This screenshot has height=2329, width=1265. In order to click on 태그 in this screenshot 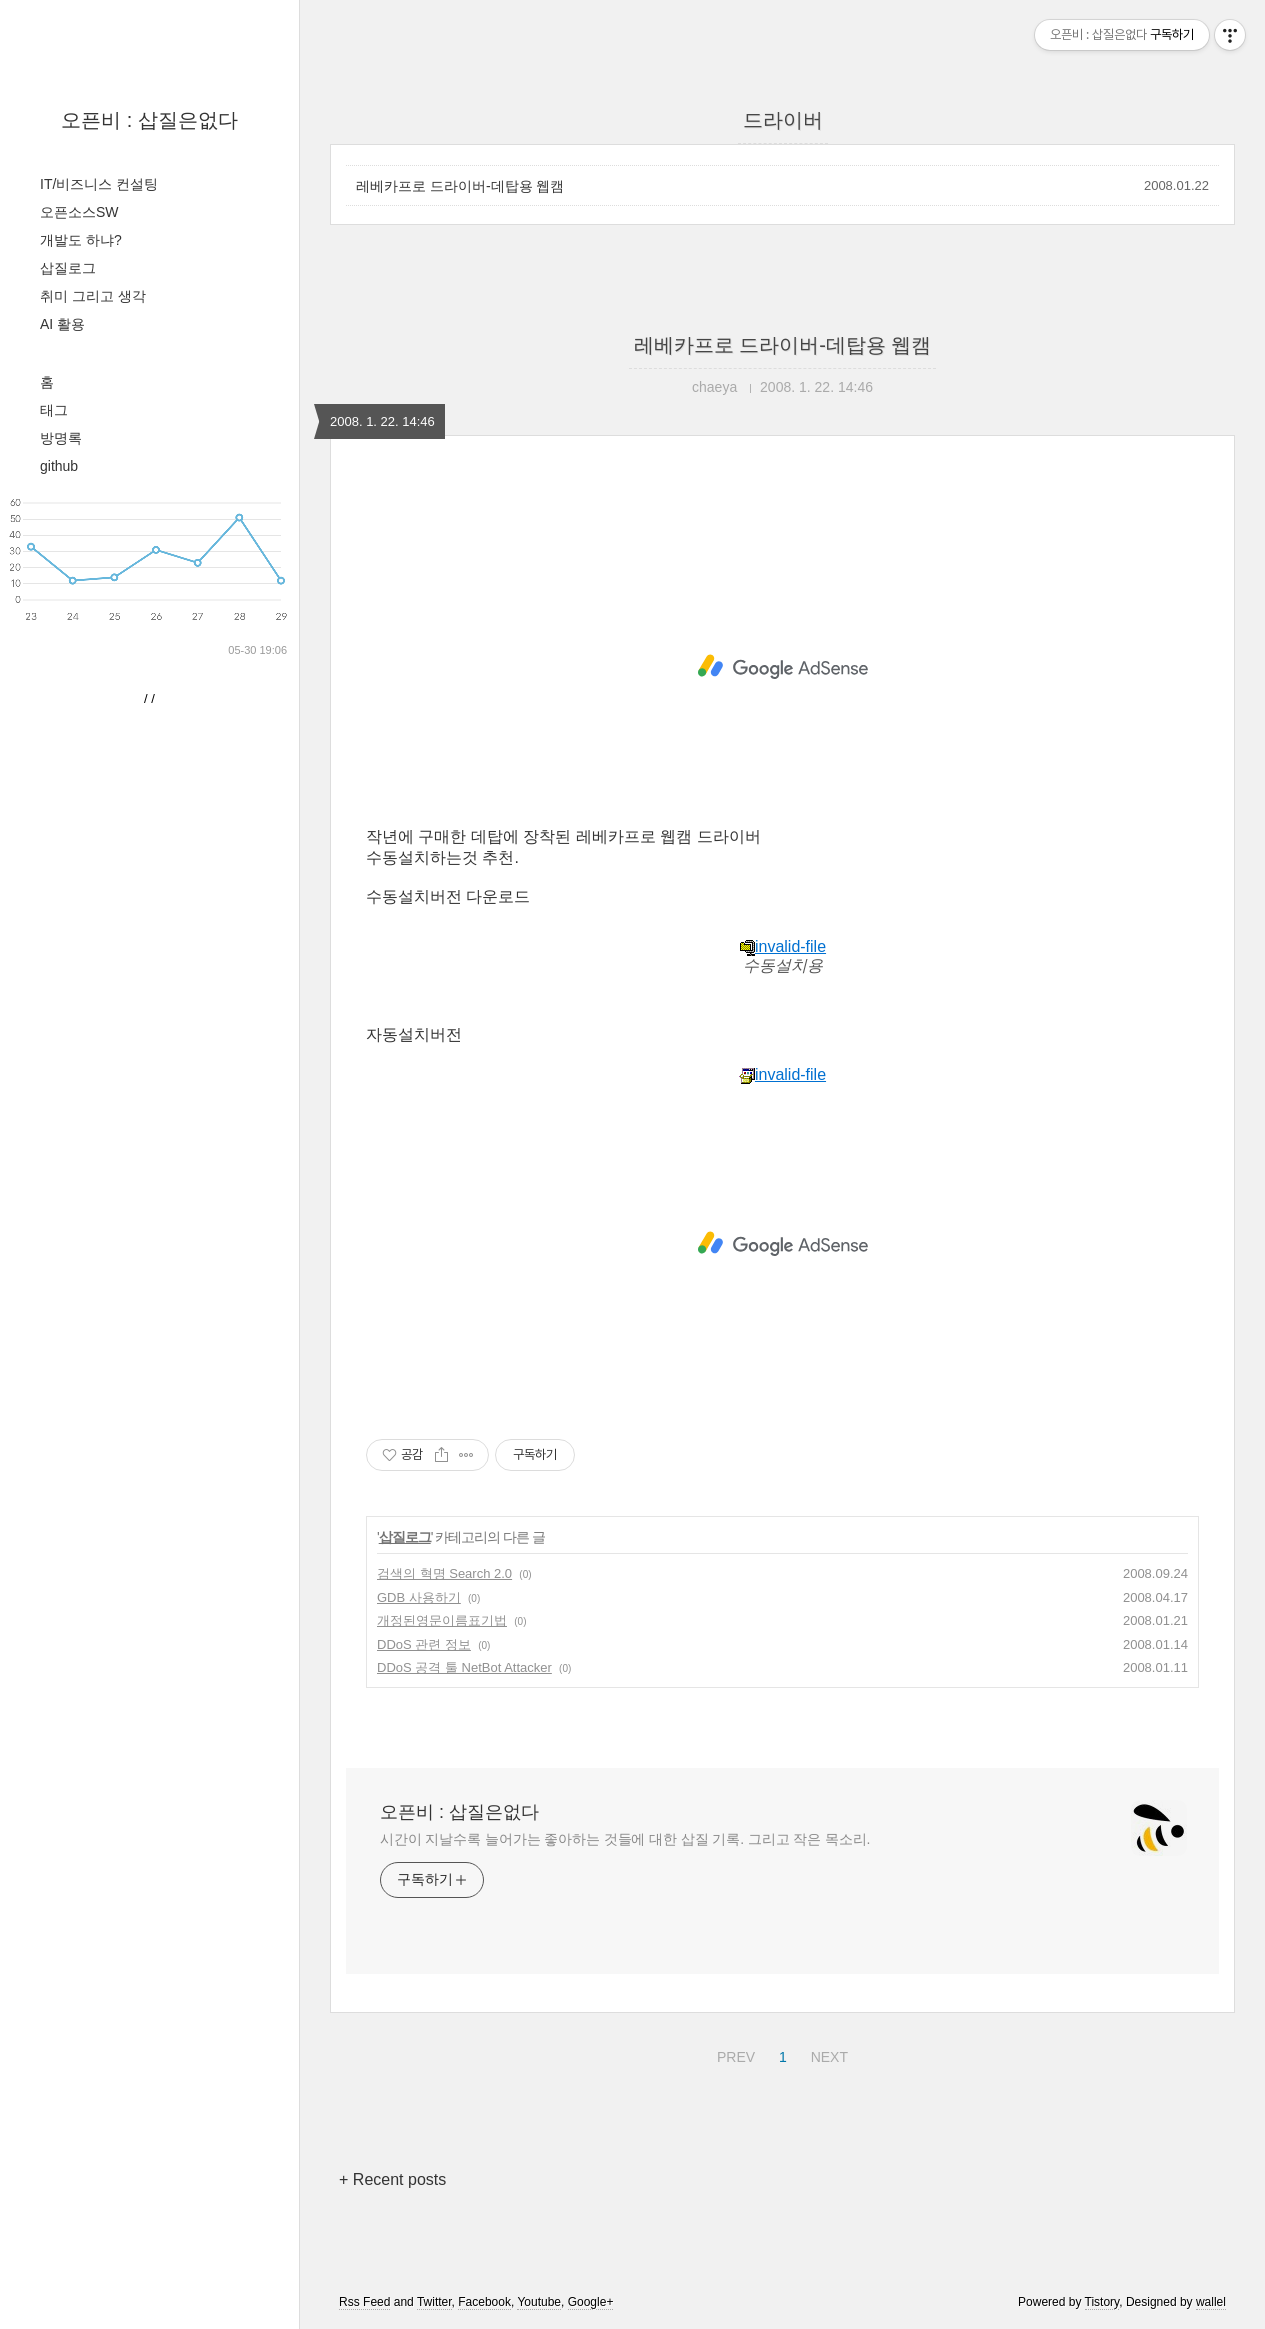, I will do `click(54, 410)`.